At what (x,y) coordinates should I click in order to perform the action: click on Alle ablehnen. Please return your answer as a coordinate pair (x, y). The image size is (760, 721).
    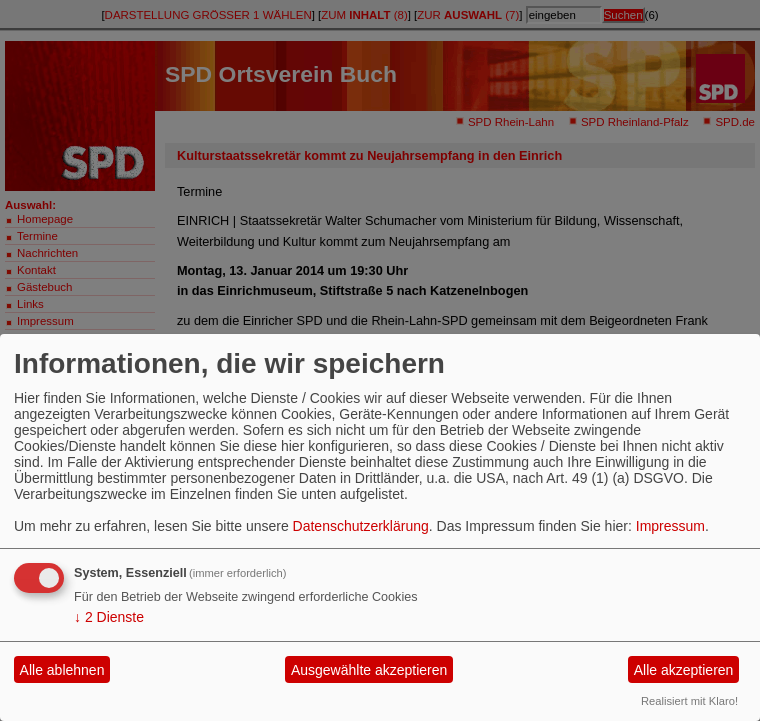
    Looking at the image, I should click on (62, 670).